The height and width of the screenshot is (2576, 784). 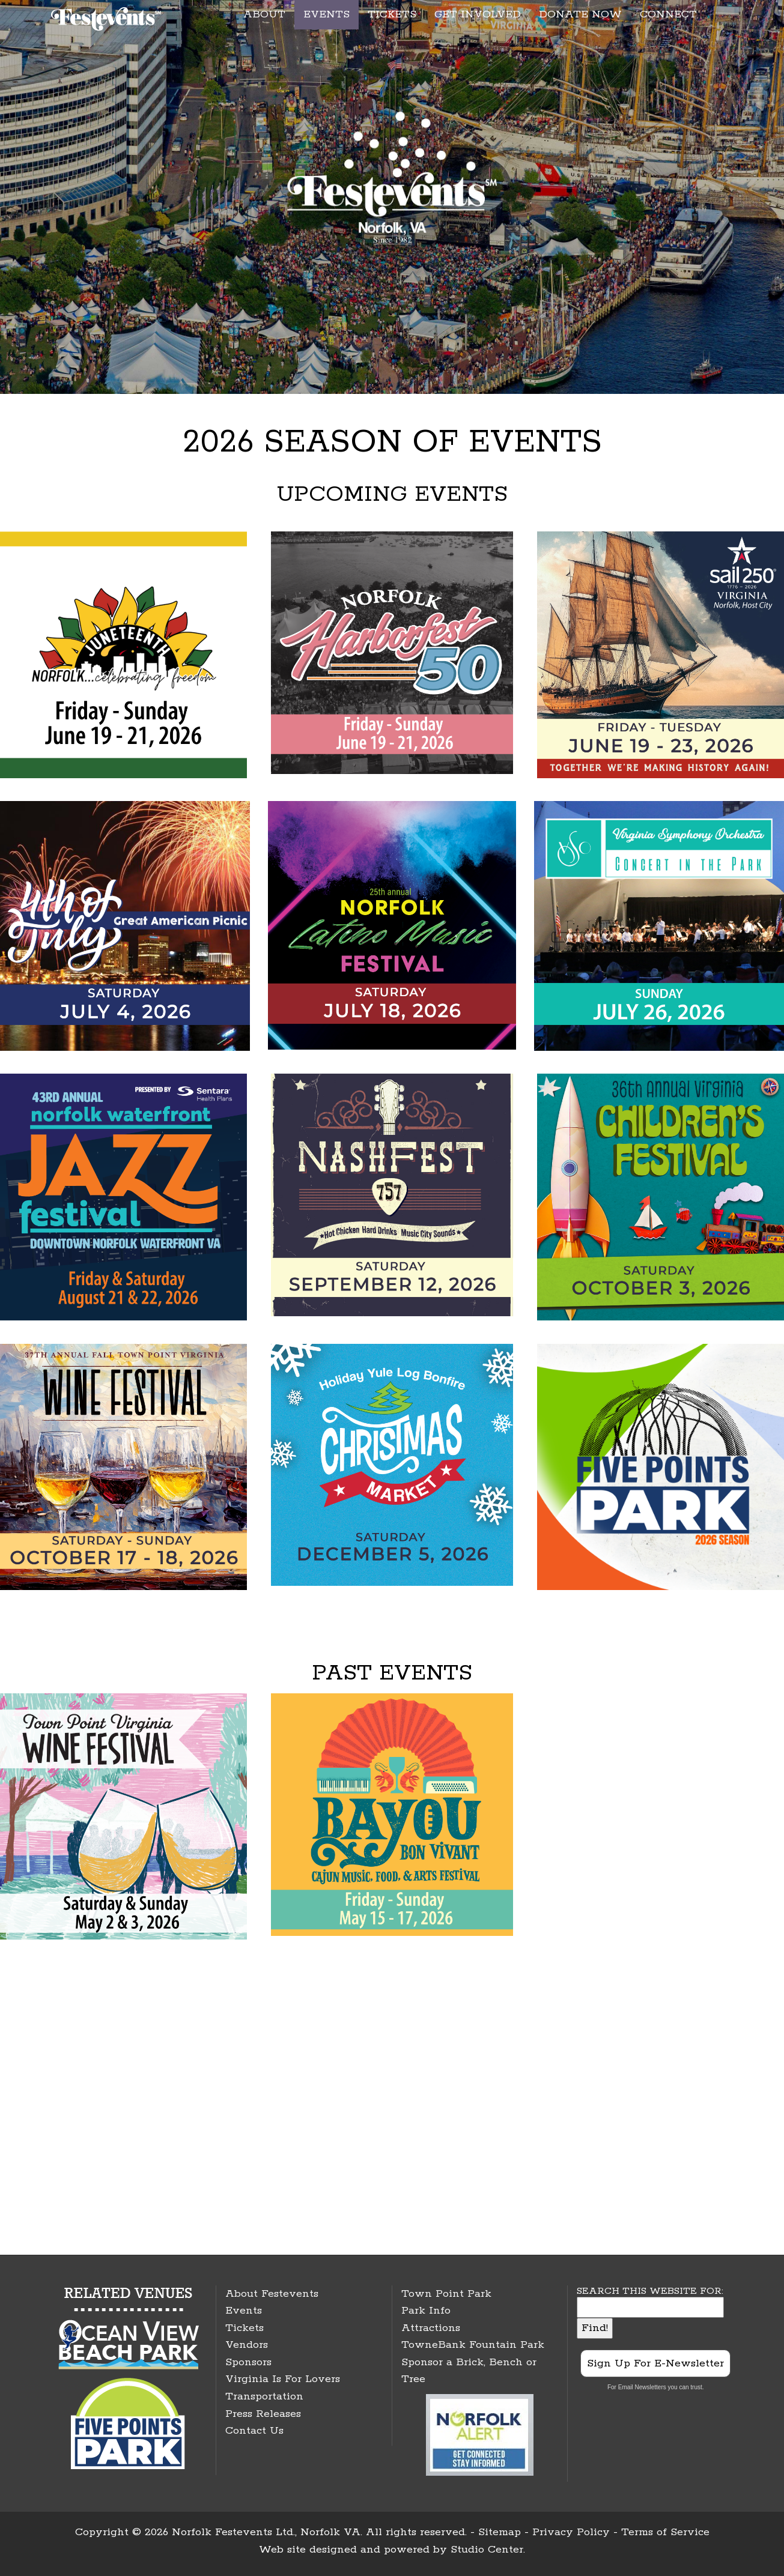 I want to click on EVENTS, so click(x=326, y=14).